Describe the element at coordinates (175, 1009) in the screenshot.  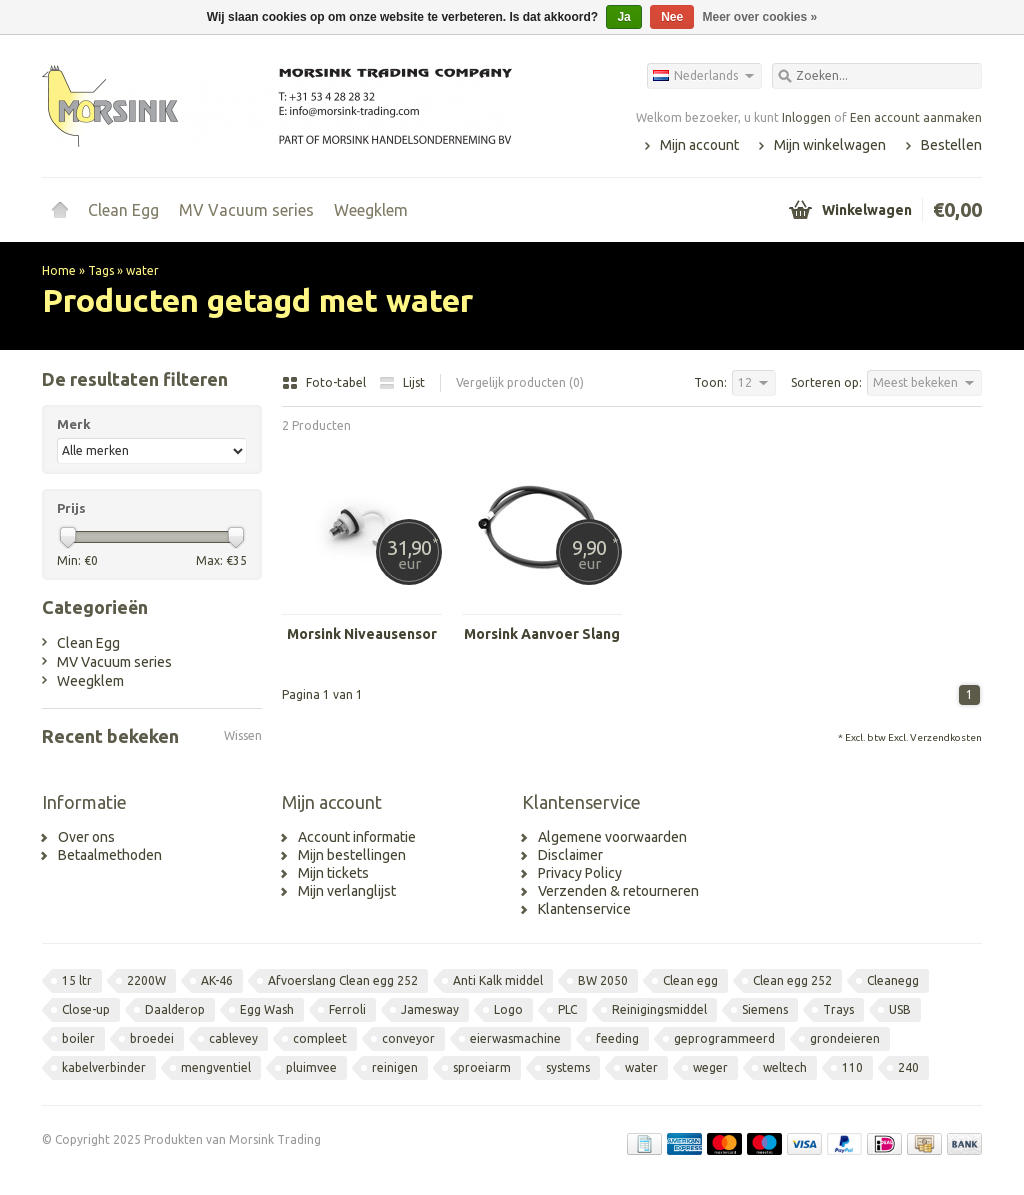
I see `Daalderop` at that location.